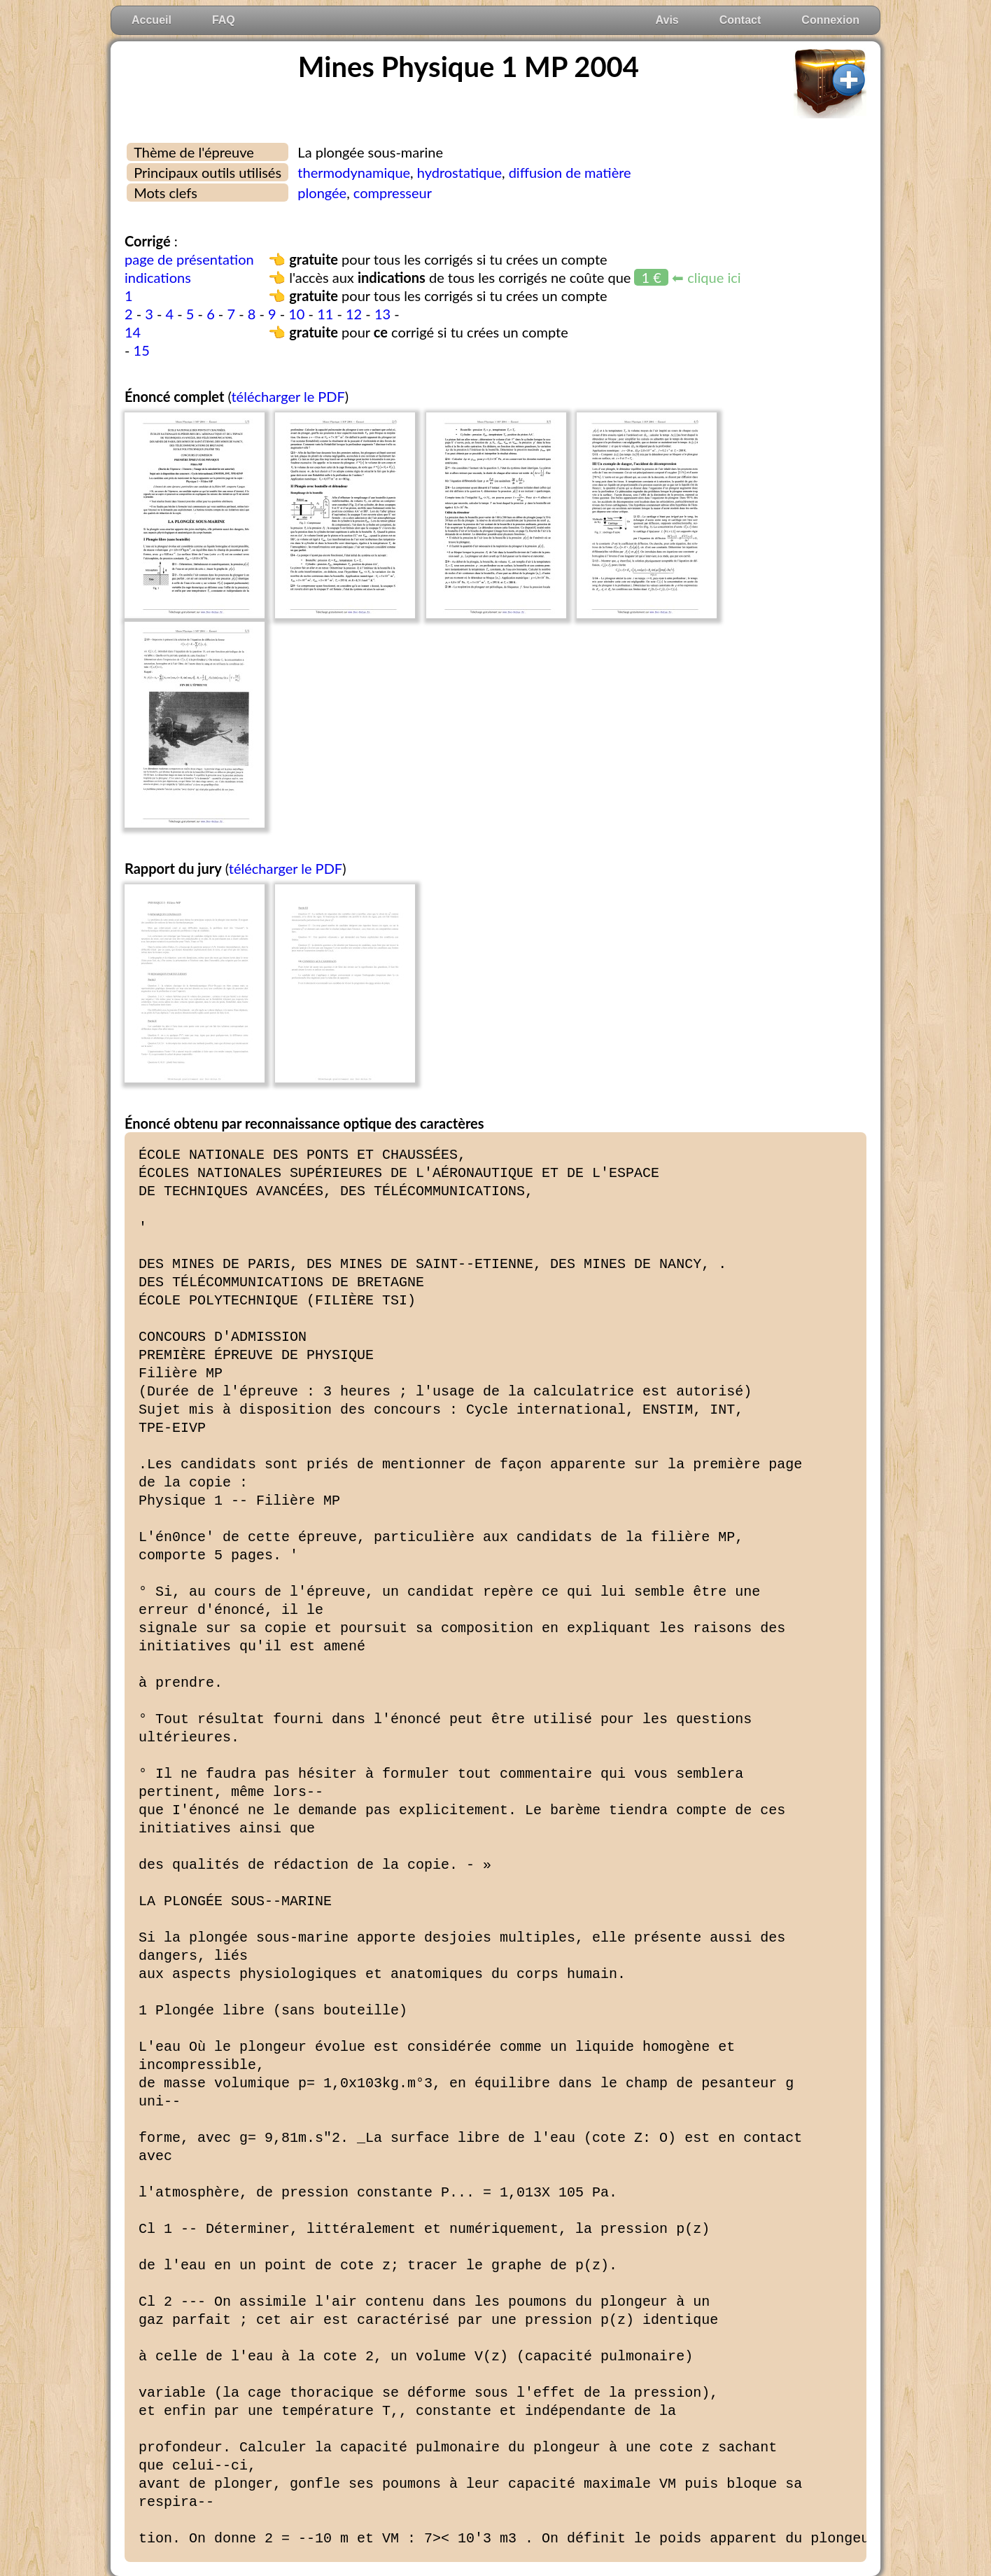 This screenshot has height=2576, width=991. What do you see at coordinates (296, 313) in the screenshot?
I see `10` at bounding box center [296, 313].